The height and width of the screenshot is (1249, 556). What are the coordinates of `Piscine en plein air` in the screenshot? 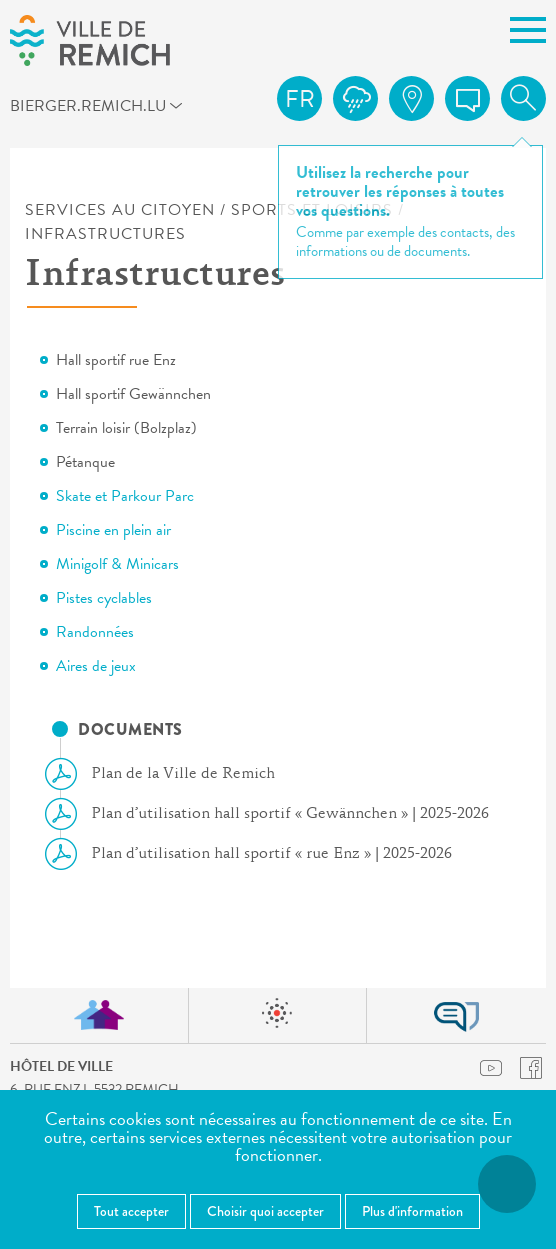 It's located at (113, 530).